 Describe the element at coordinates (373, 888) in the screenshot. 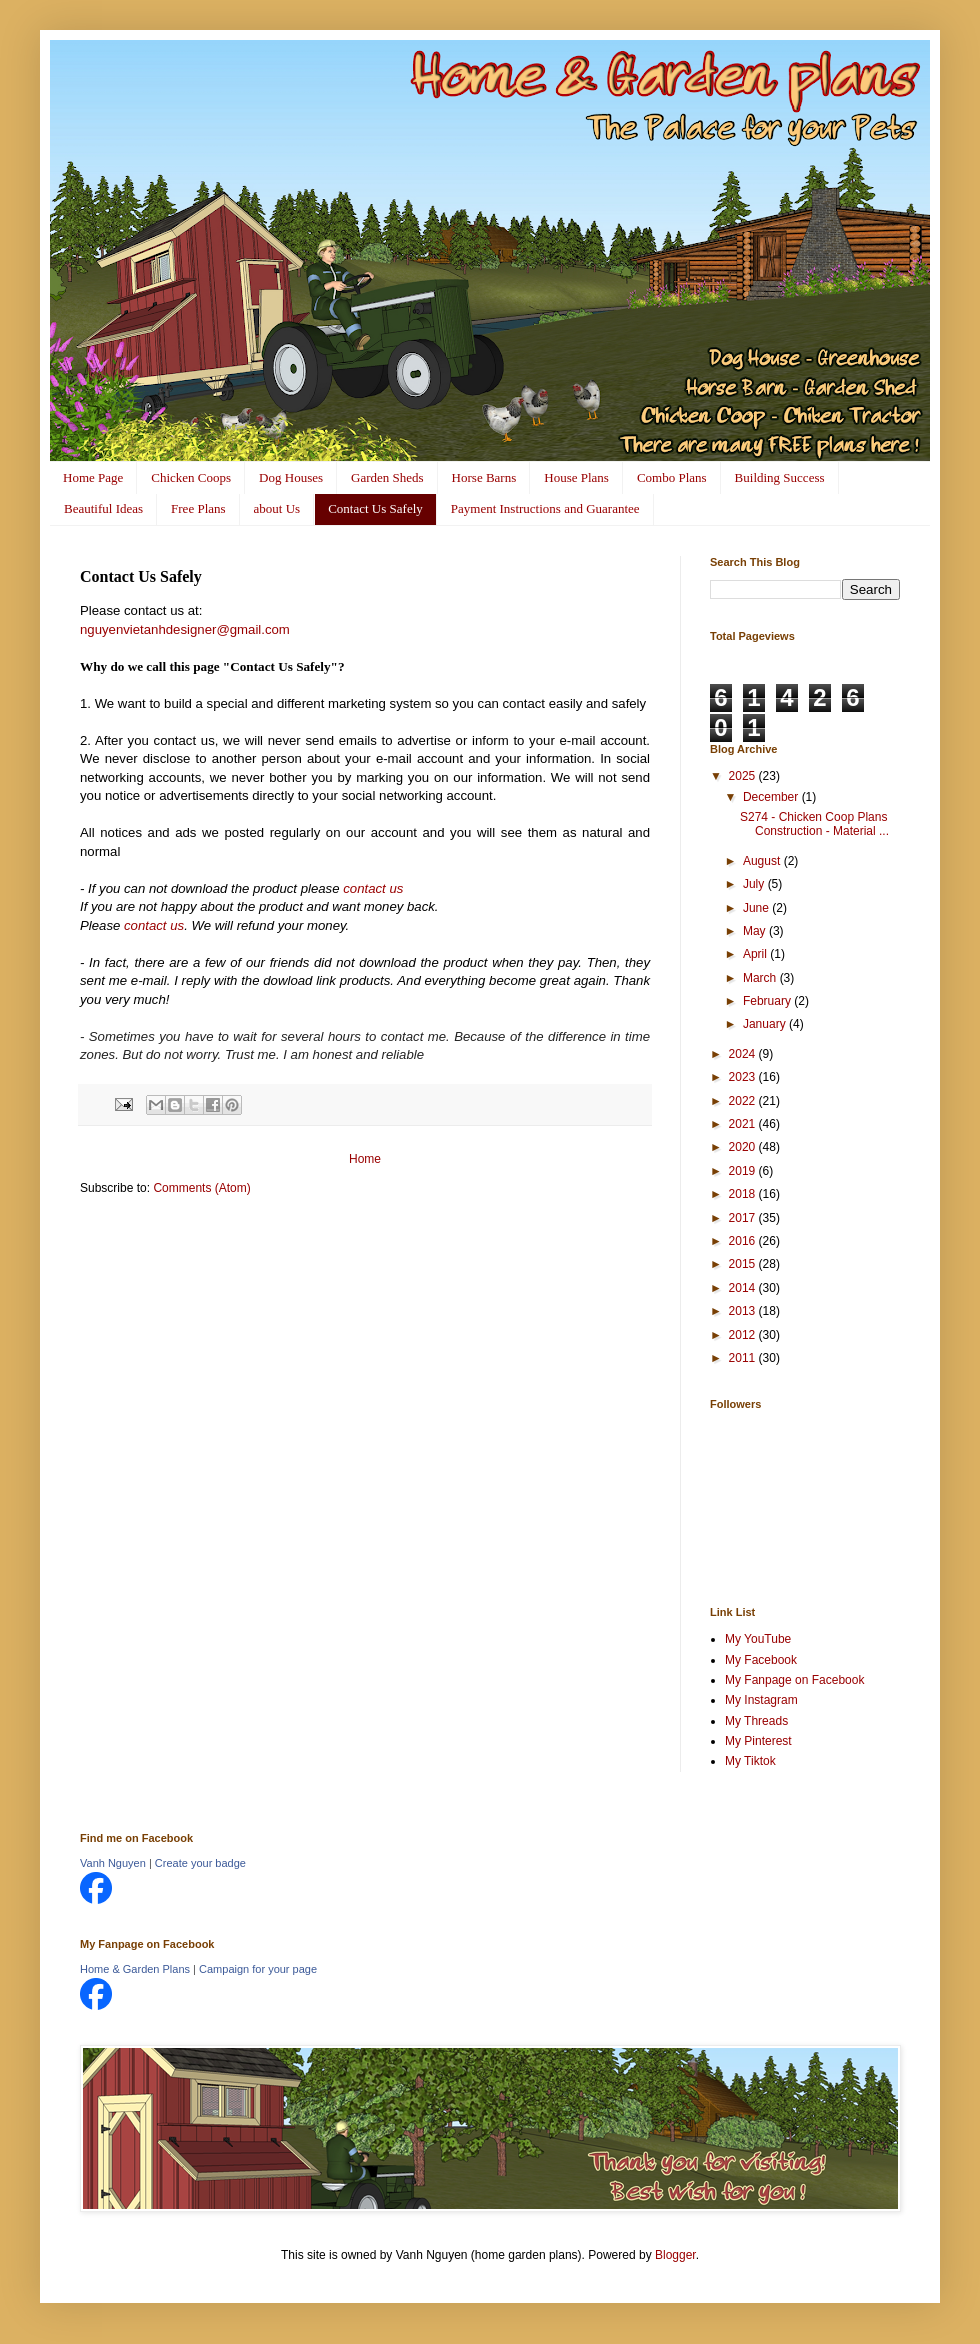

I see `contact us` at that location.